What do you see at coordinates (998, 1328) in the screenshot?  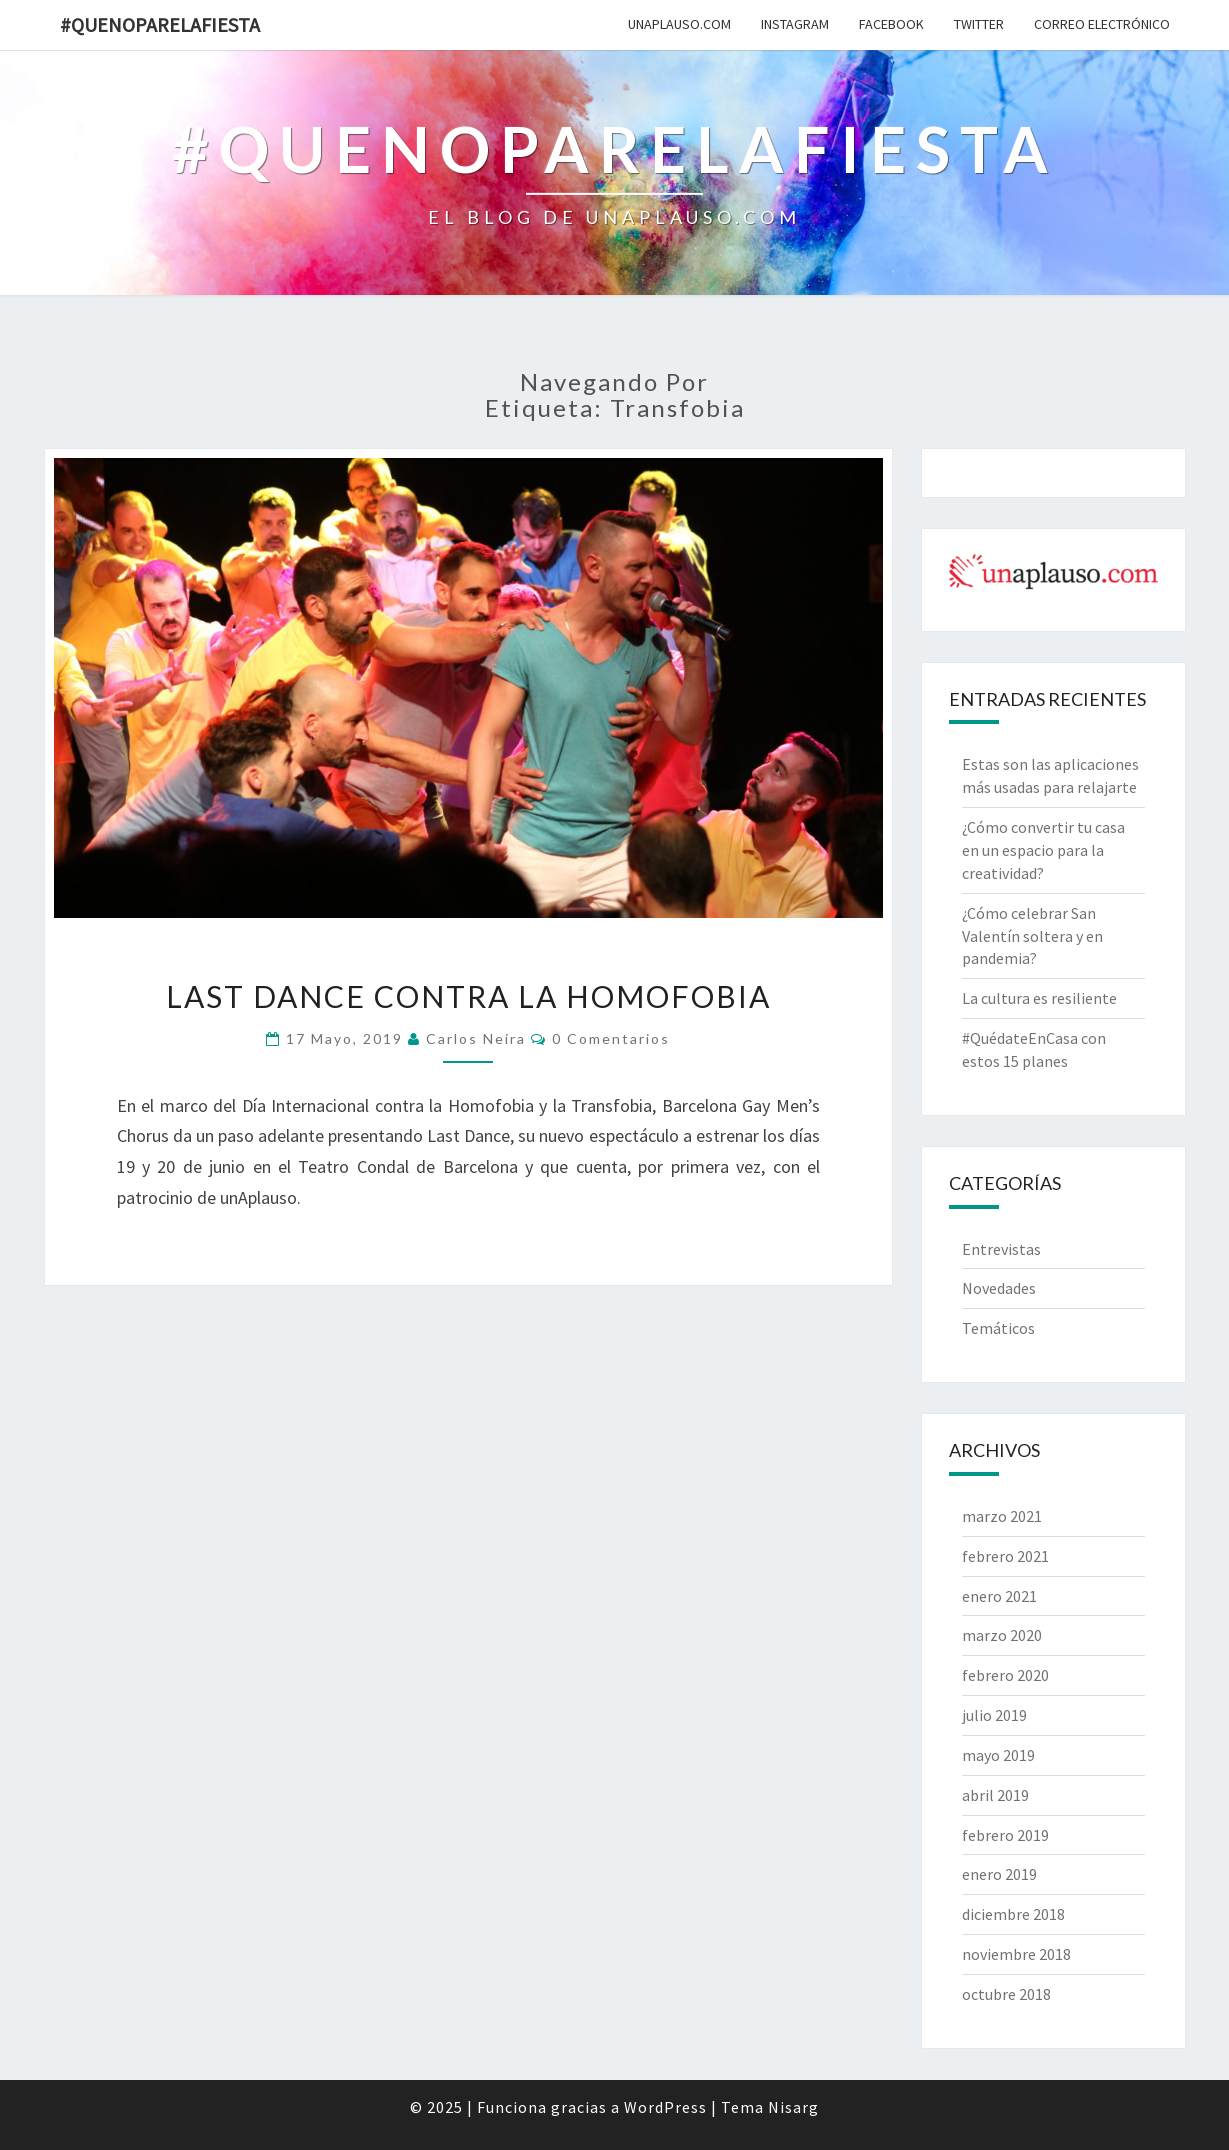 I see `Temáticos` at bounding box center [998, 1328].